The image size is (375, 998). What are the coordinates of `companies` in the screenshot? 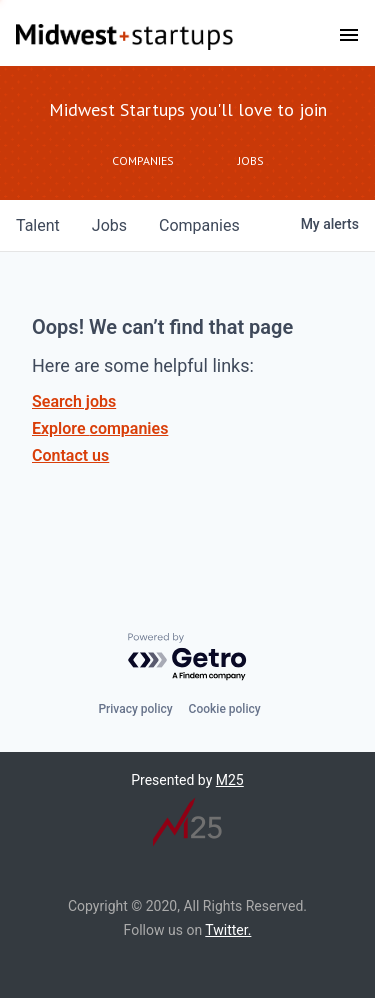 It's located at (199, 225).